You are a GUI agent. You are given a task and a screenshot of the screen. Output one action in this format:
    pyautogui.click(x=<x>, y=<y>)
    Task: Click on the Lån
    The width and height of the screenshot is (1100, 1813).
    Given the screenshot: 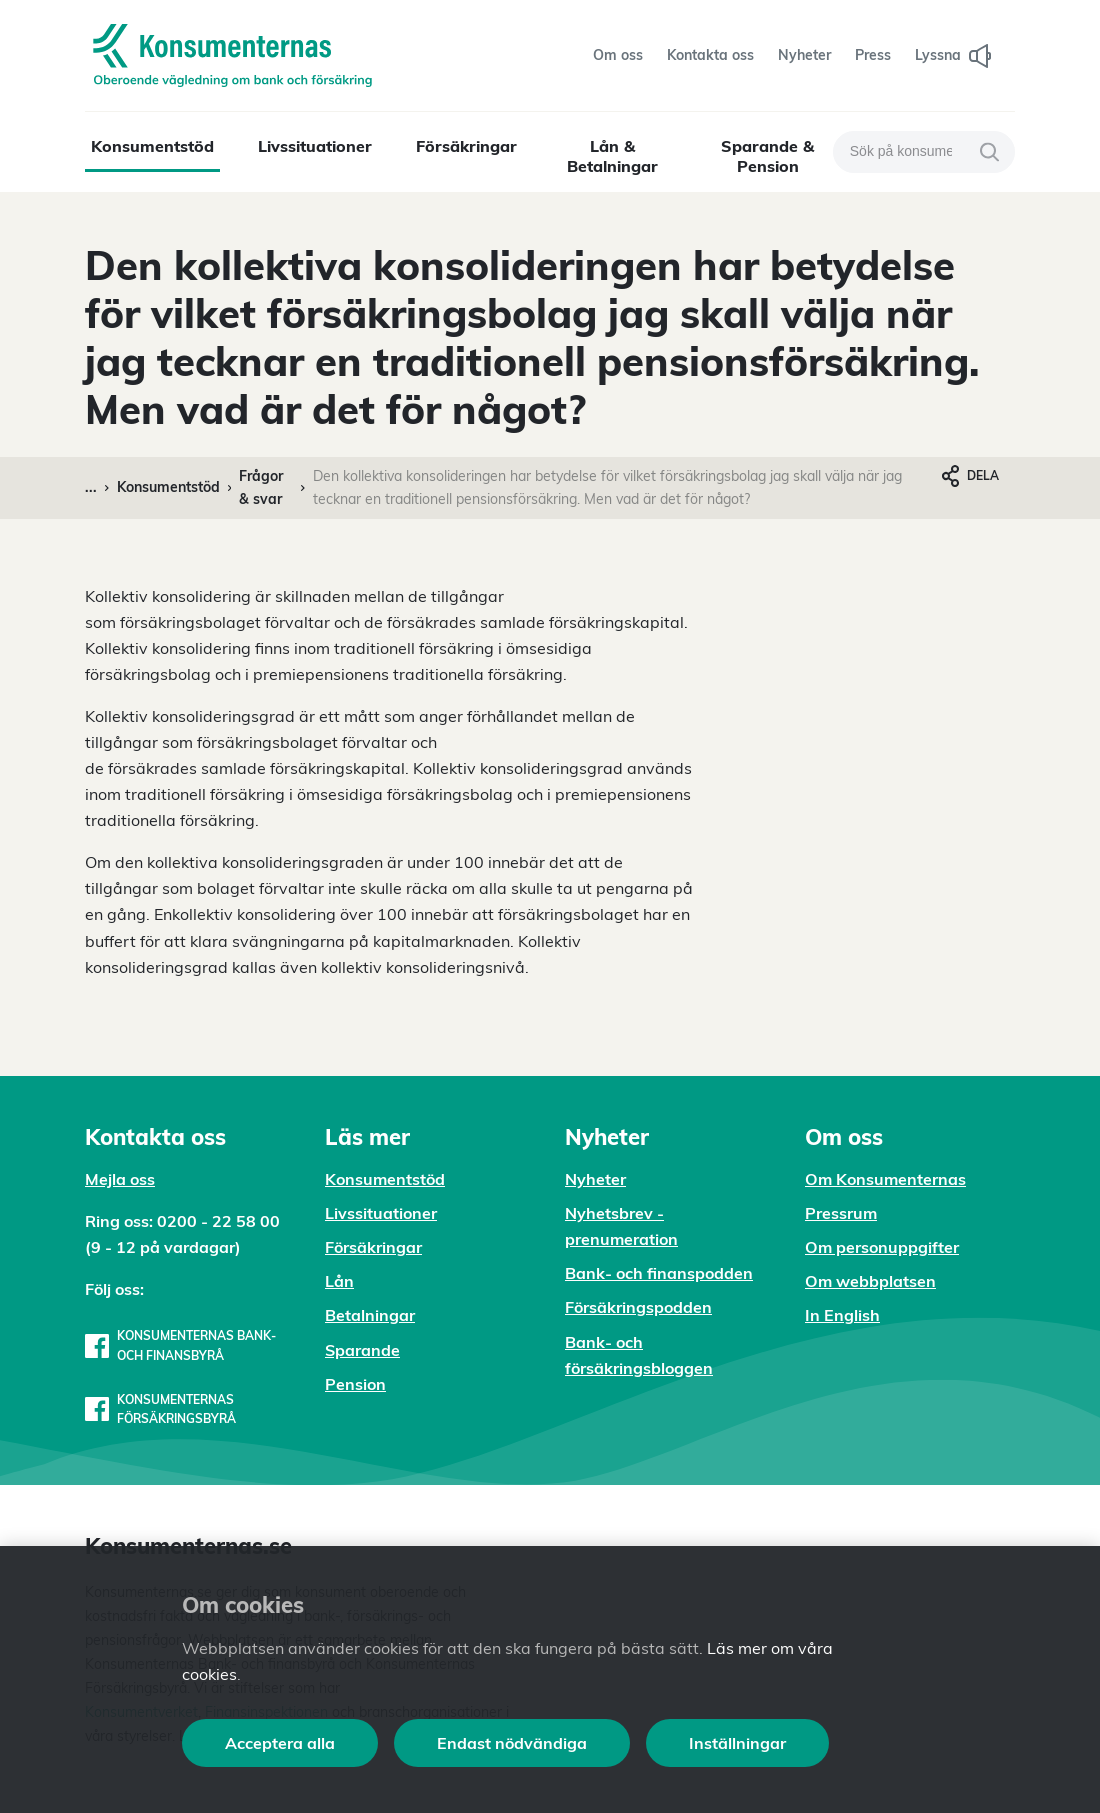 What is the action you would take?
    pyautogui.click(x=339, y=1281)
    